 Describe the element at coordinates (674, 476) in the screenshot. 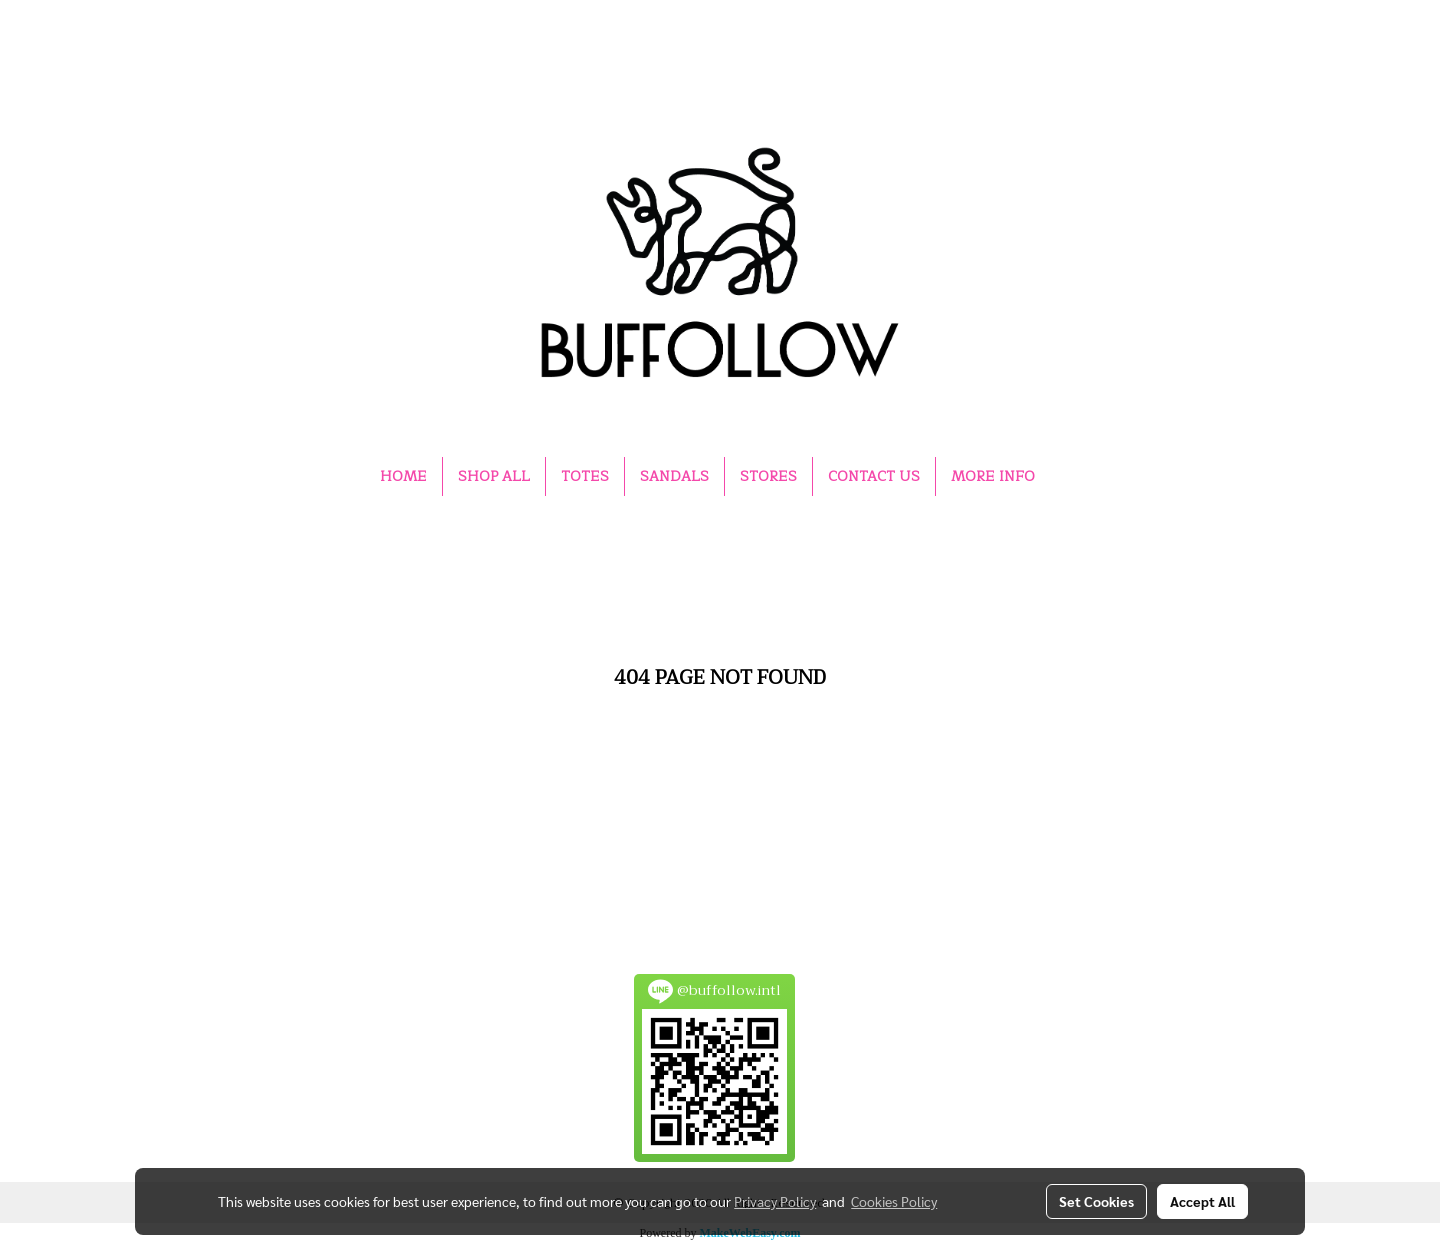

I see `SANDALS` at that location.